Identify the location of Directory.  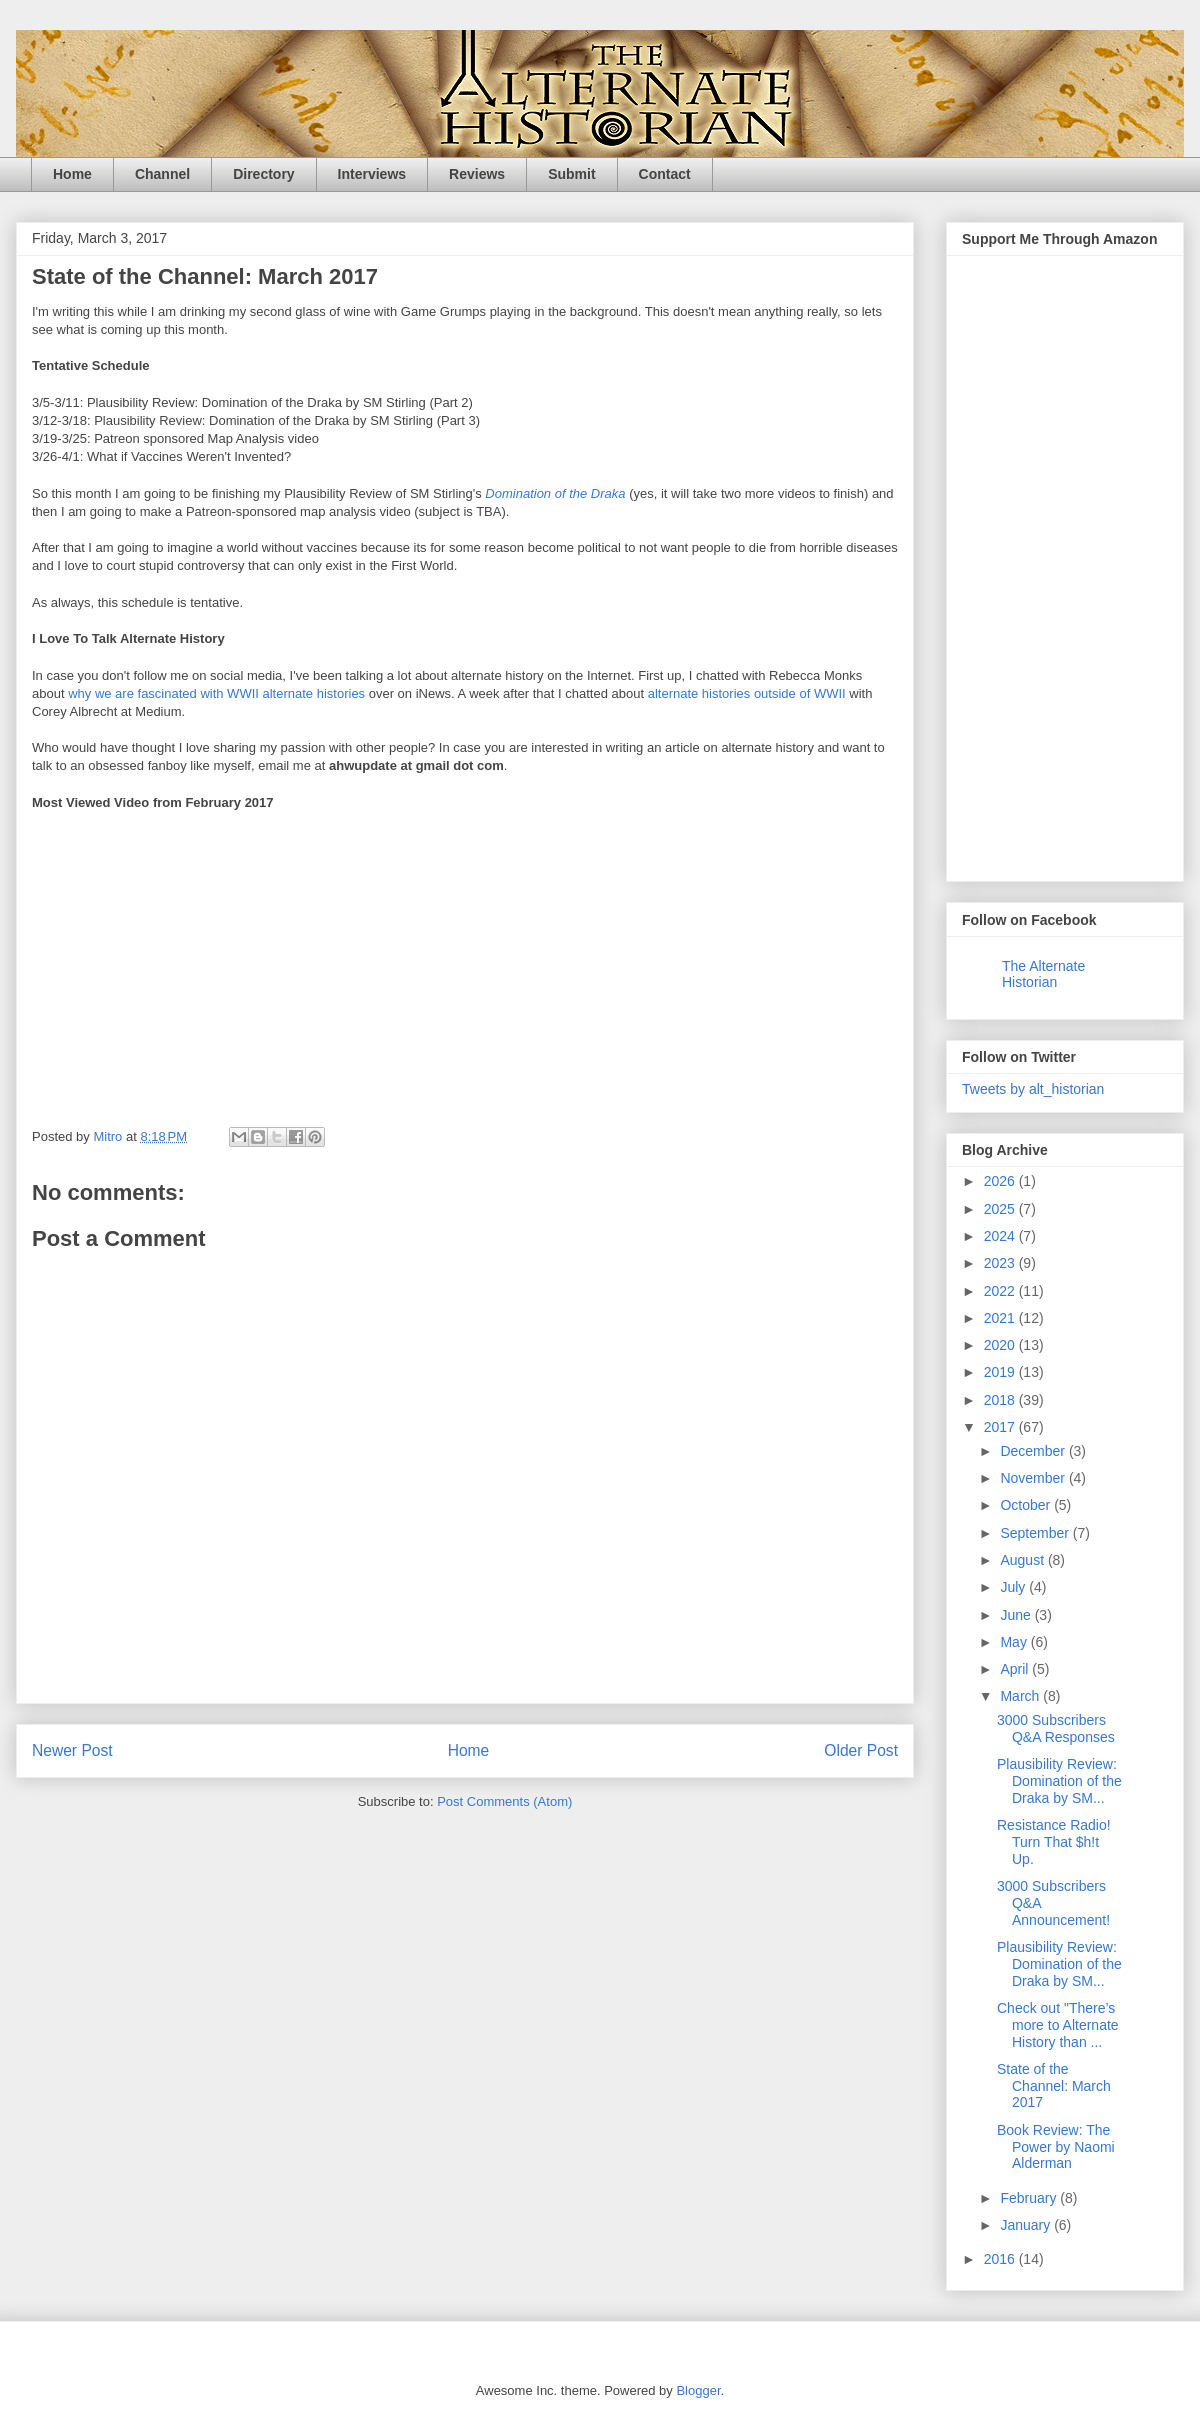
(263, 174).